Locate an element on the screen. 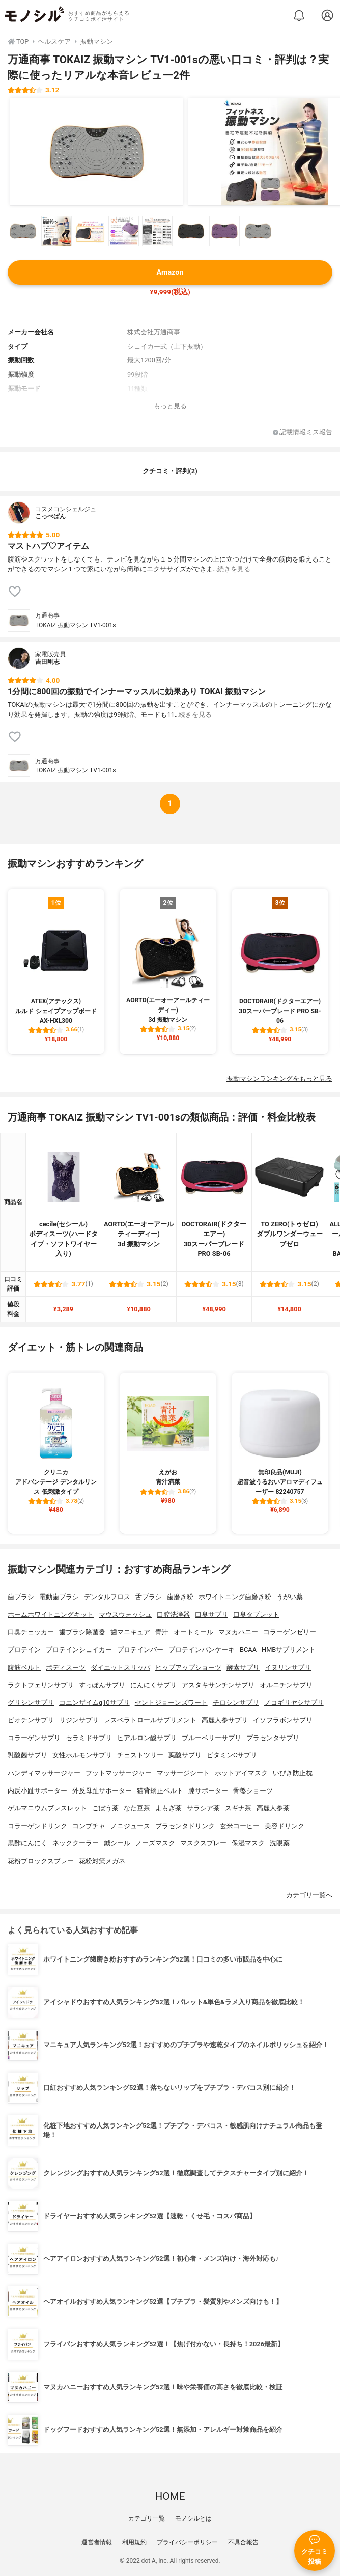 The width and height of the screenshot is (340, 2576). プロテイン is located at coordinates (24, 1650).